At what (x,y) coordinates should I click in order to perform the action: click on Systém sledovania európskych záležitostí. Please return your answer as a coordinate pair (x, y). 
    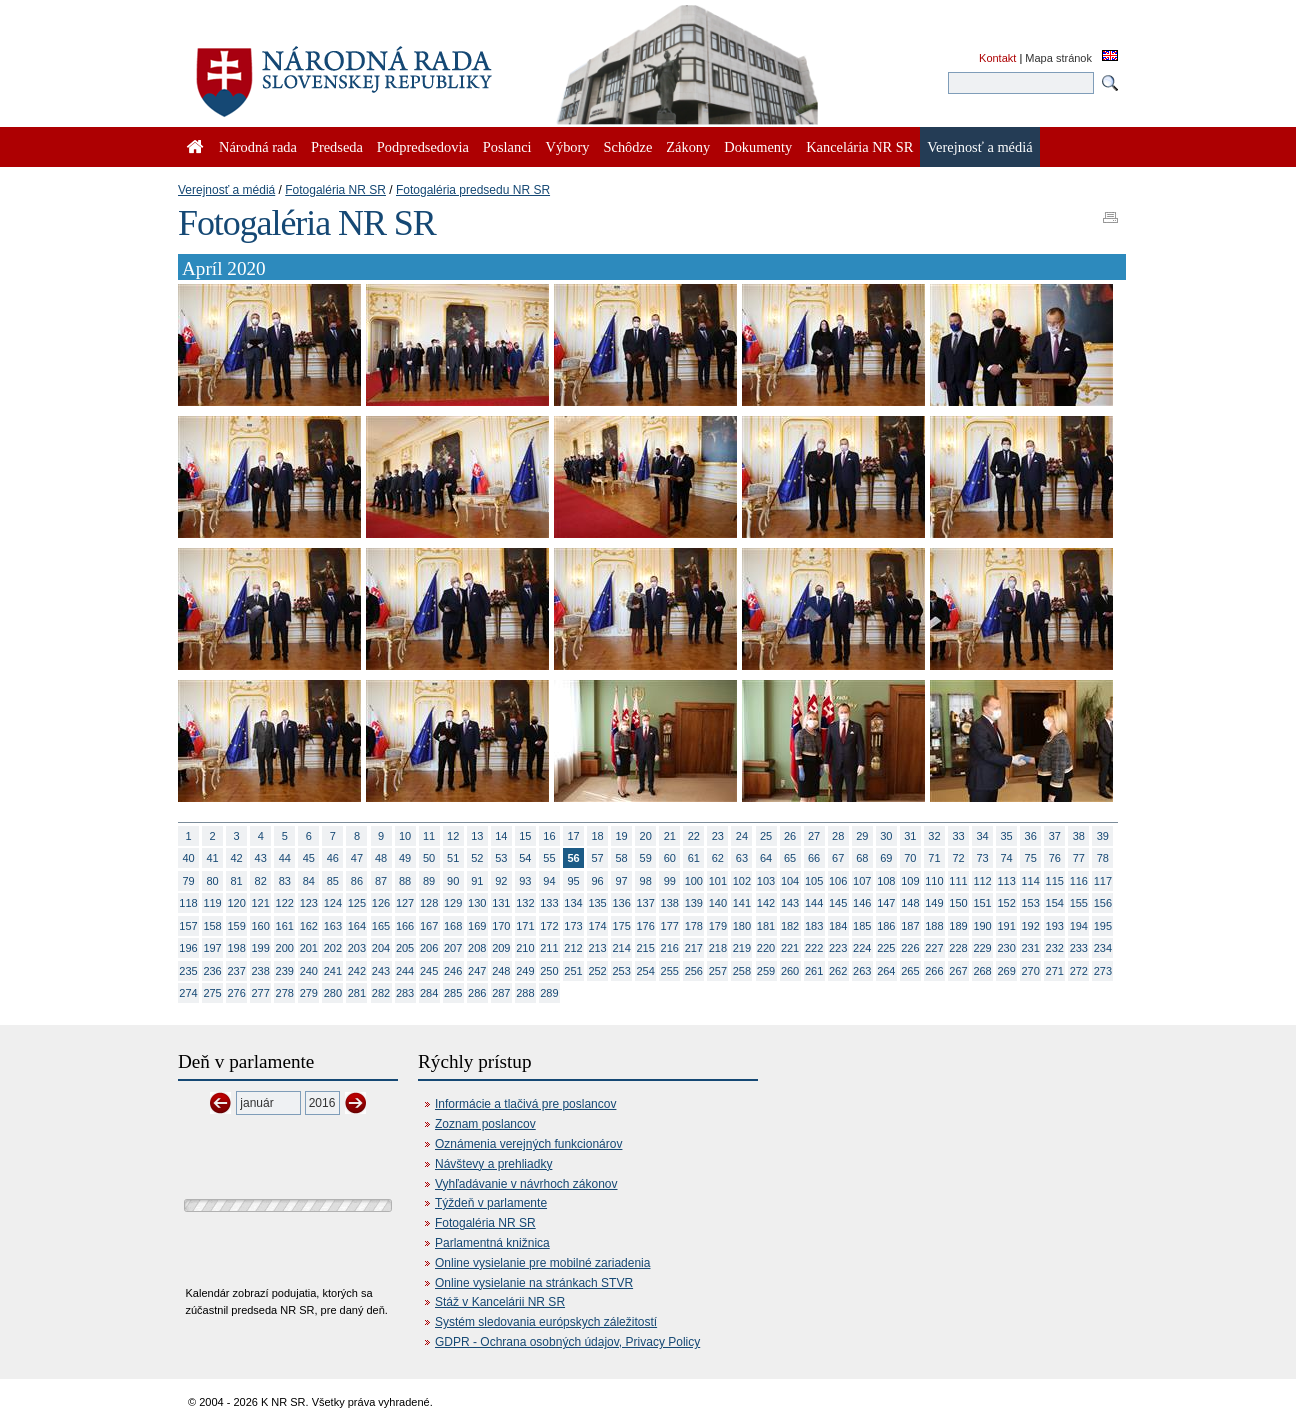
    Looking at the image, I should click on (546, 1322).